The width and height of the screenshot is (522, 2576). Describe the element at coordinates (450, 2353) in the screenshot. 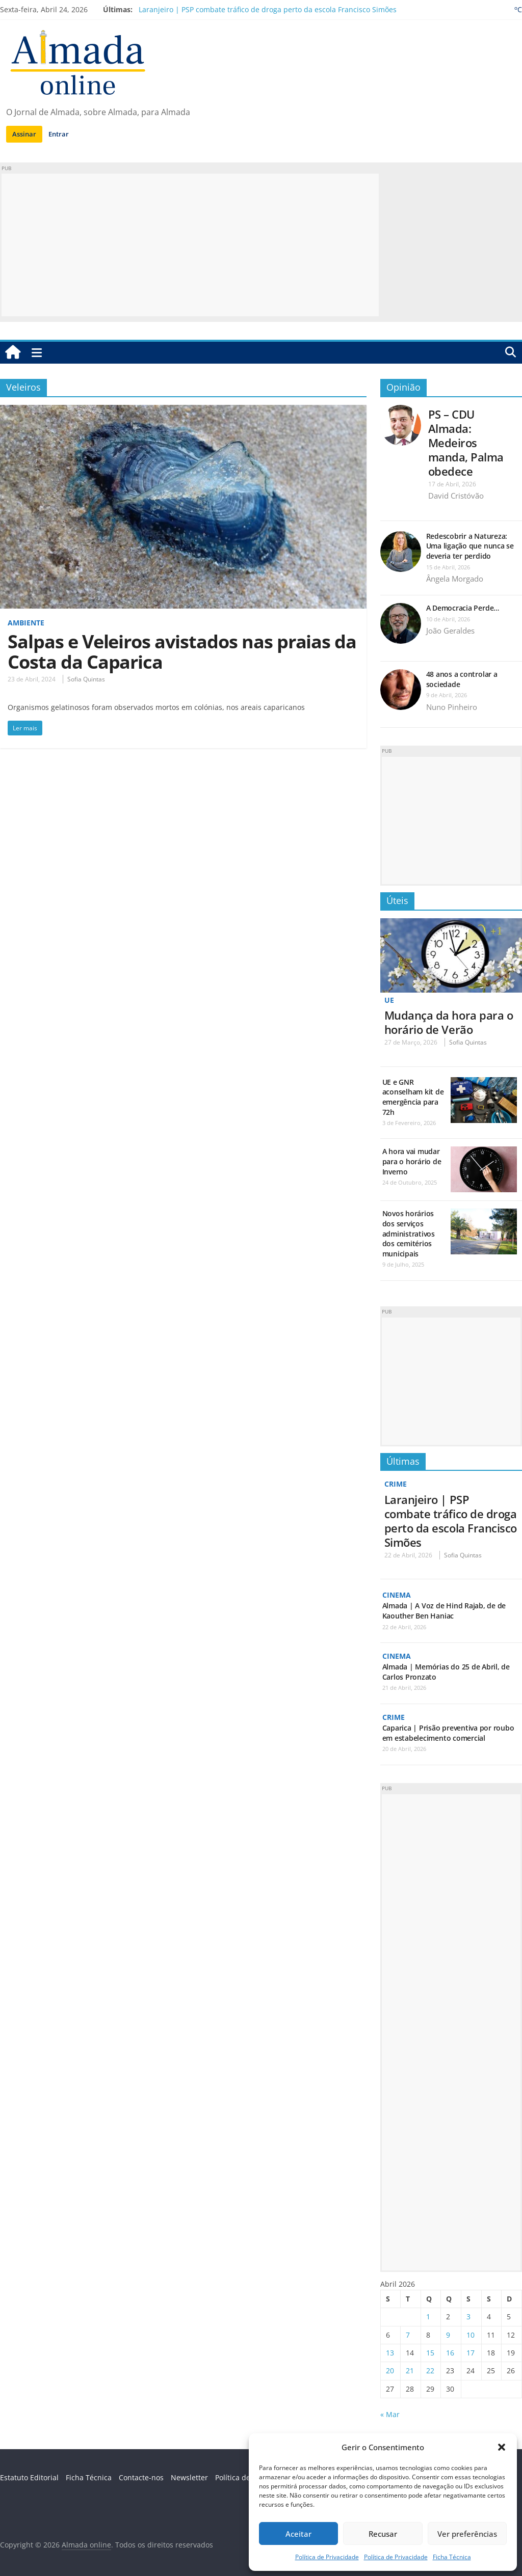

I see `16 [Artigos publicados em 16 de April, 2026]` at that location.